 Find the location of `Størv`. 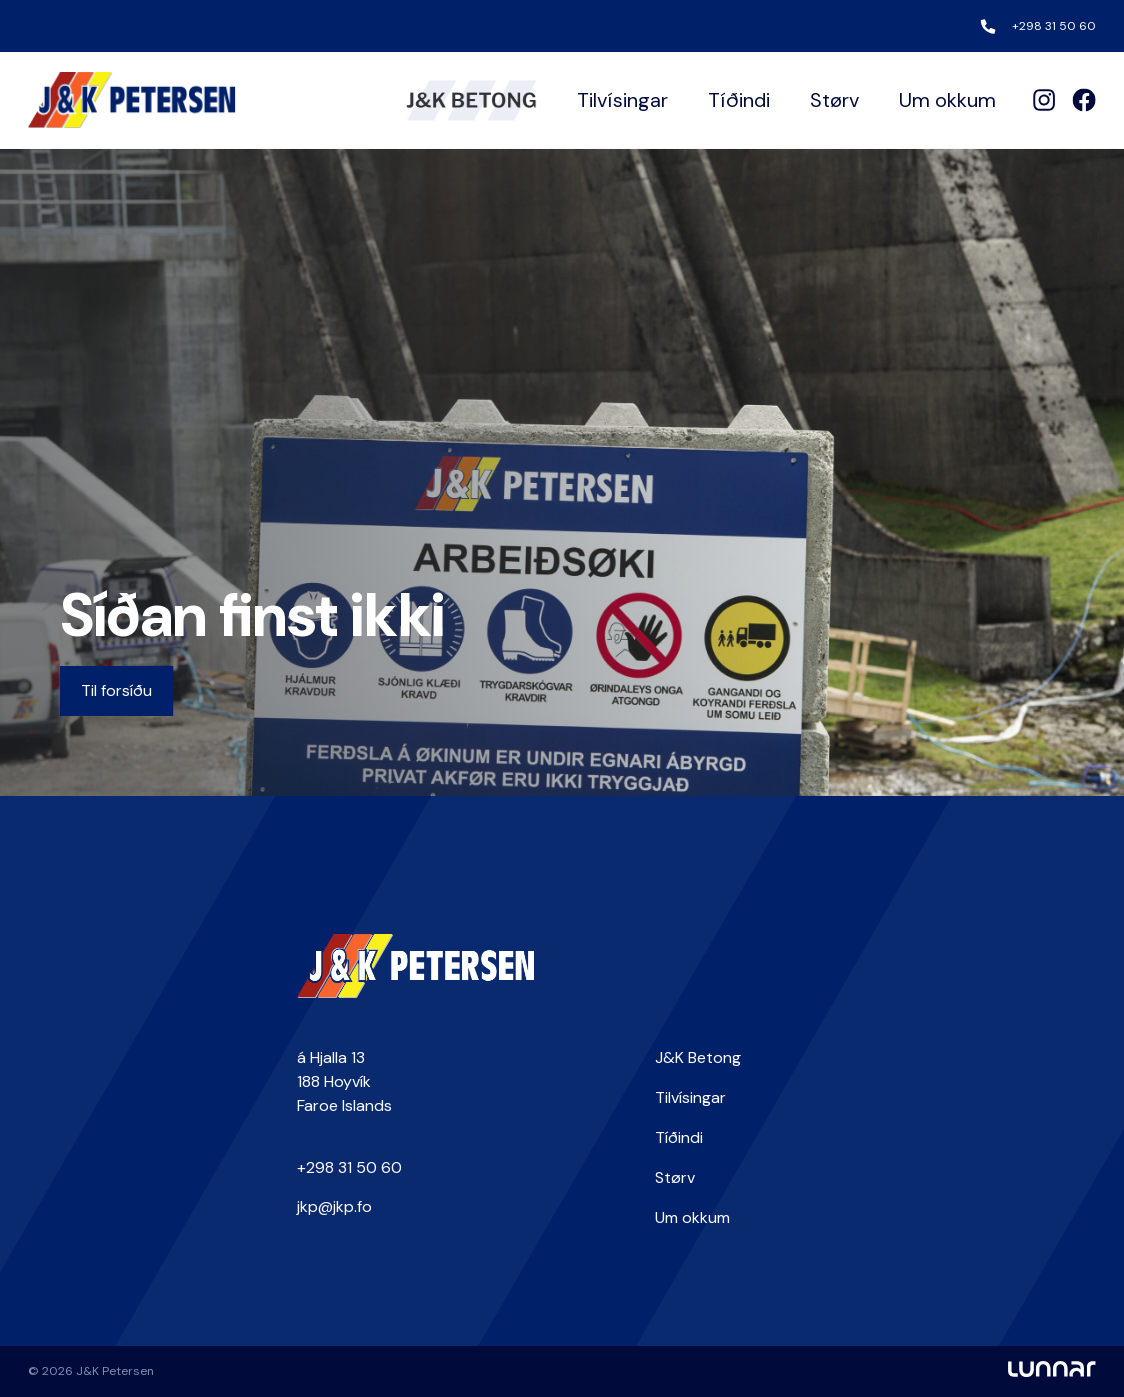

Størv is located at coordinates (834, 100).